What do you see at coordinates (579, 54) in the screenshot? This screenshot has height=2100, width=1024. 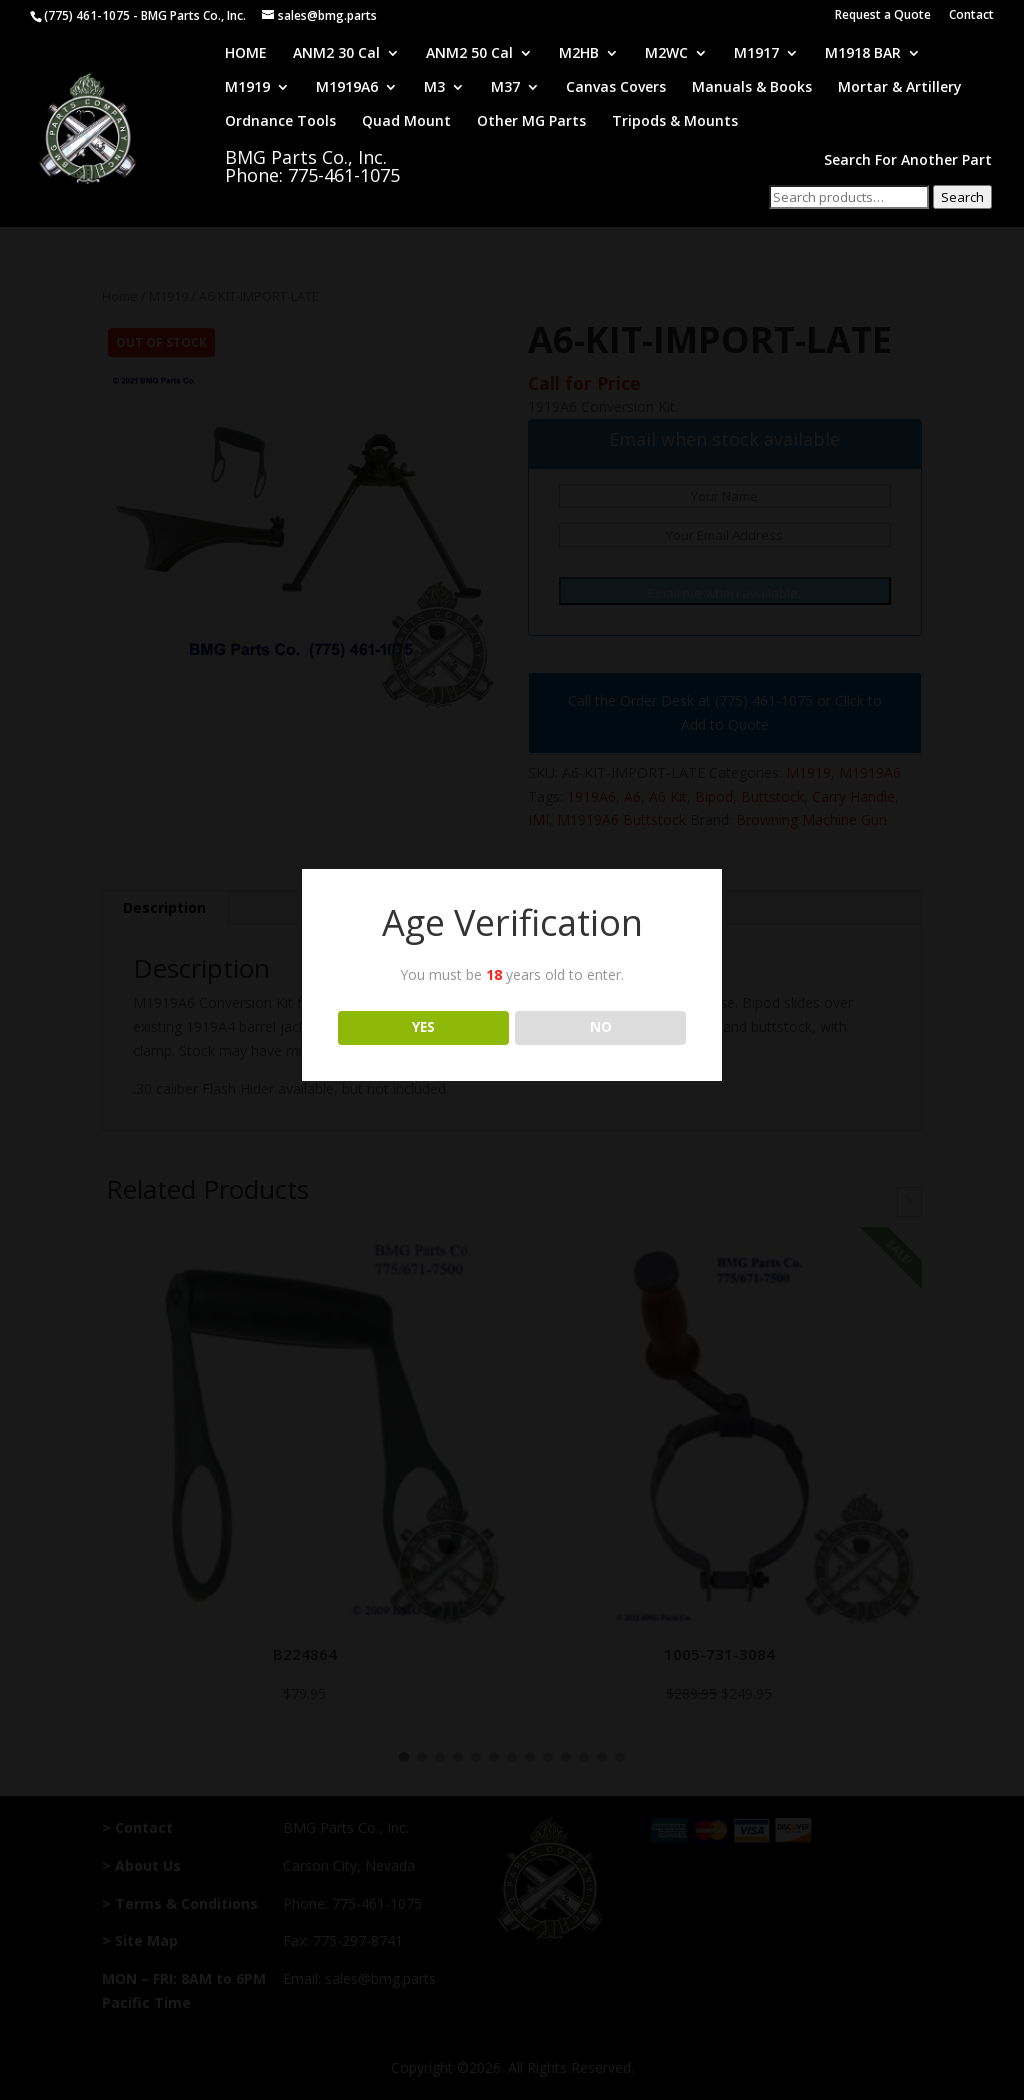 I see `M2HB` at bounding box center [579, 54].